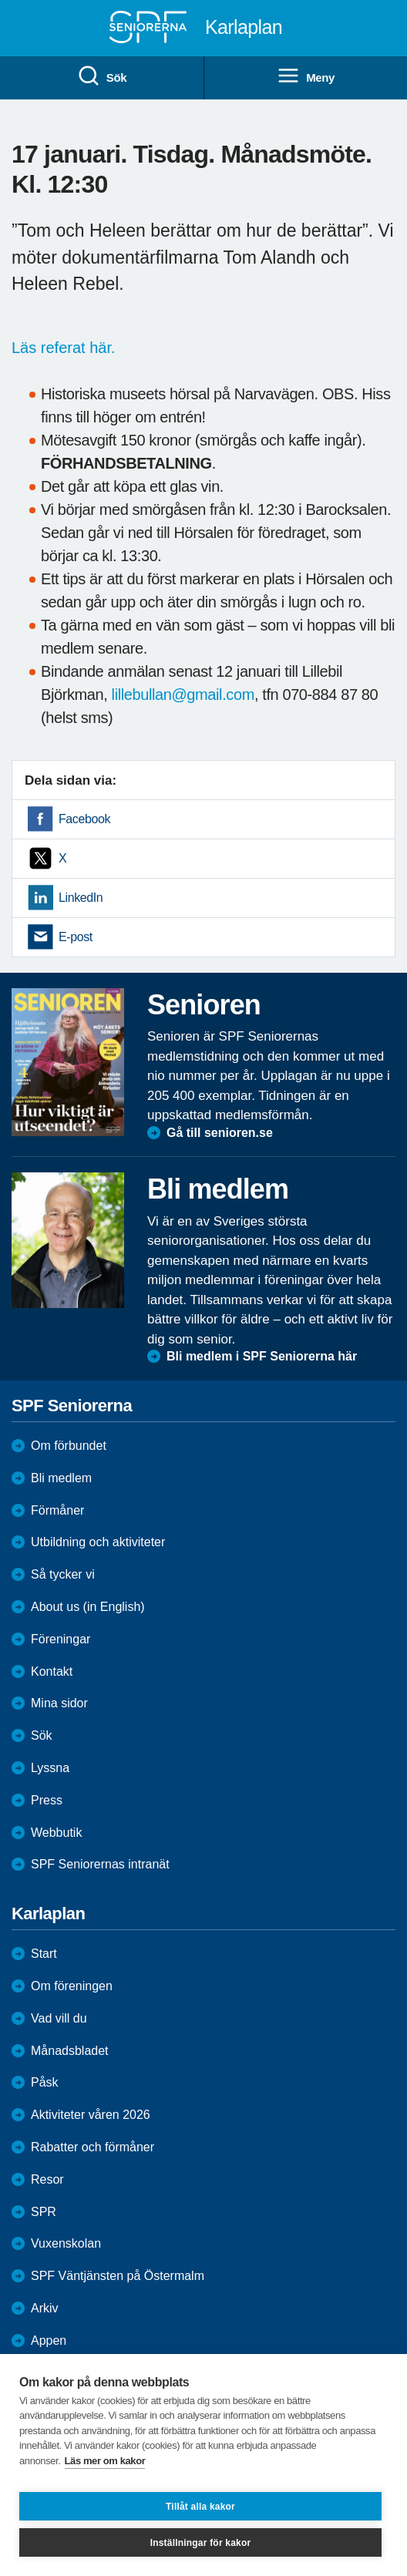 This screenshot has height=2576, width=407. Describe the element at coordinates (70, 2050) in the screenshot. I see `Månadsbladet` at that location.